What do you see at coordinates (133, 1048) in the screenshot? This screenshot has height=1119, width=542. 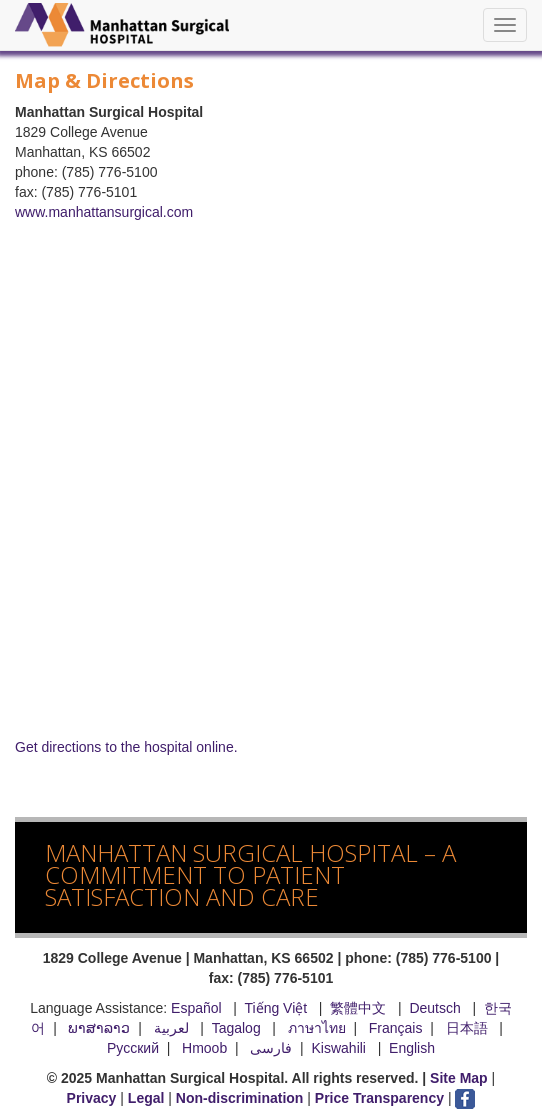 I see `Русский` at bounding box center [133, 1048].